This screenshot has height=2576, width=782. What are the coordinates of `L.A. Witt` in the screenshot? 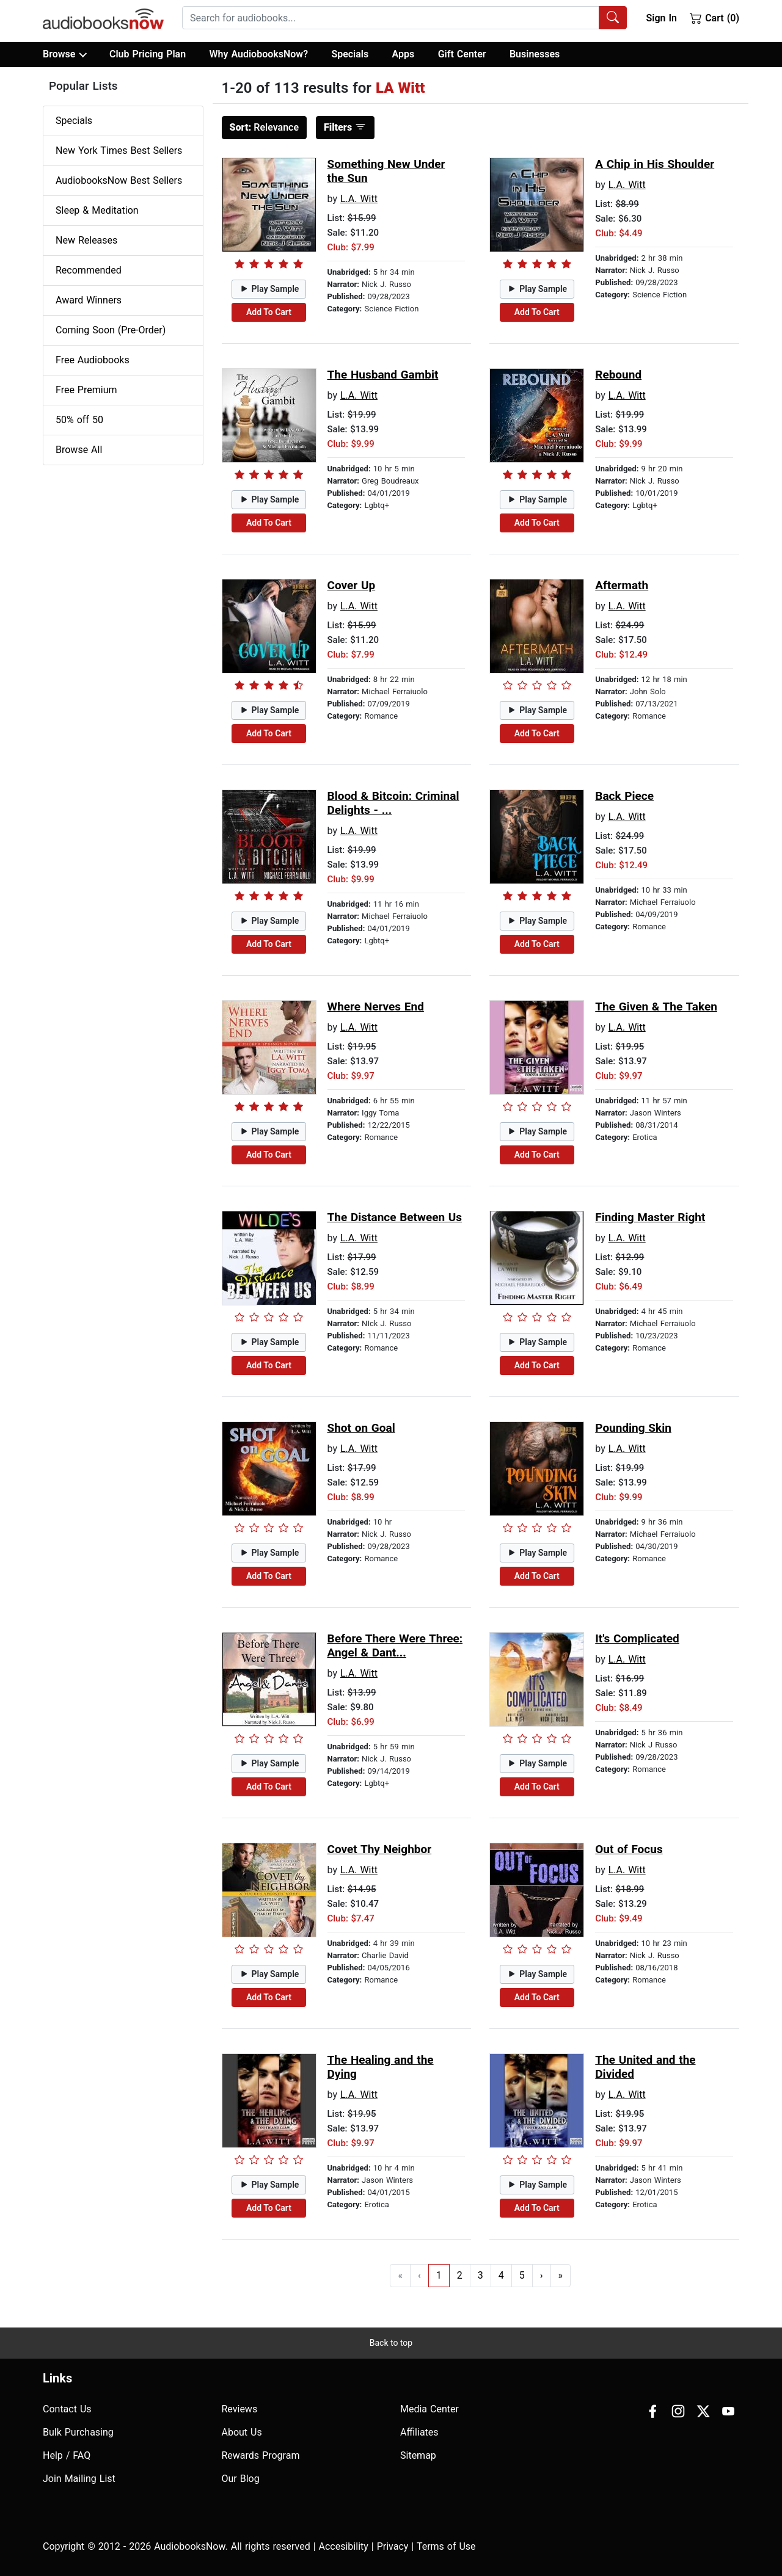 It's located at (359, 199).